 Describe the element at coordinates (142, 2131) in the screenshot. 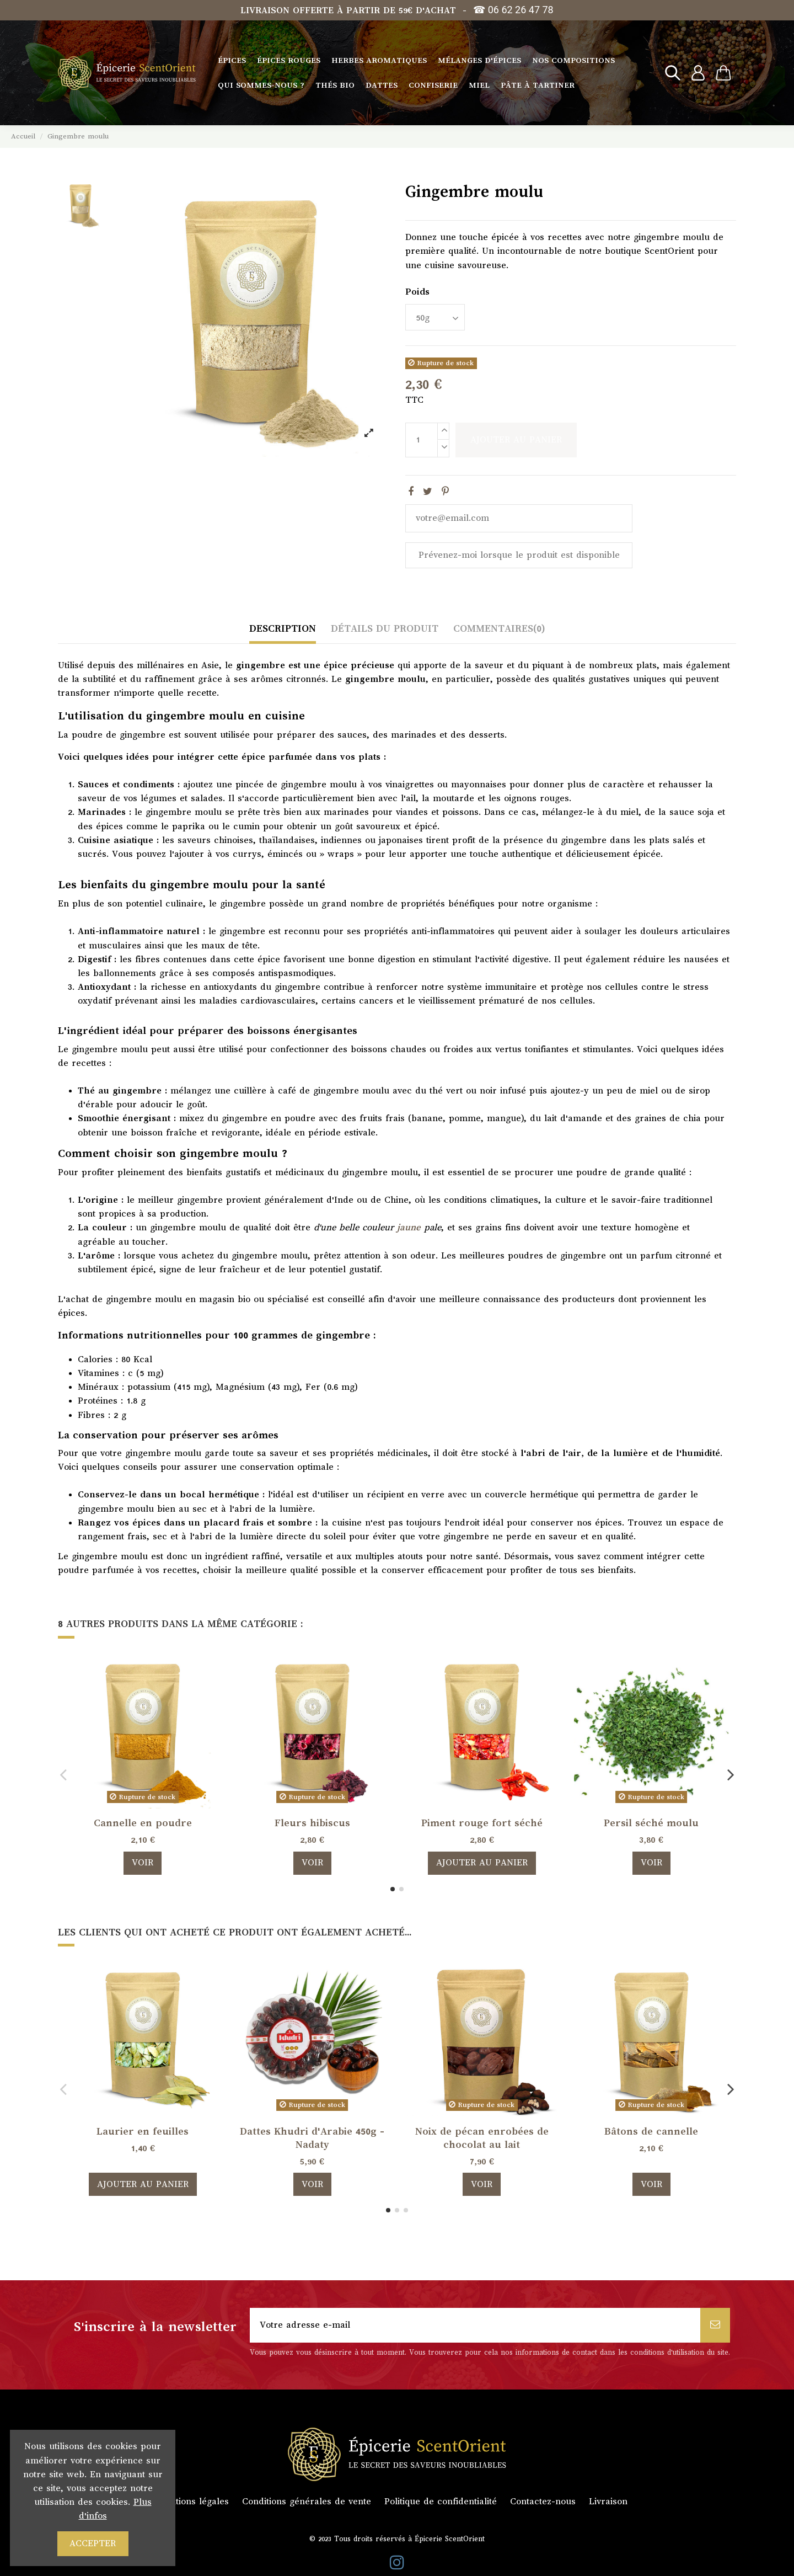

I see `Laurier en feuilles` at that location.